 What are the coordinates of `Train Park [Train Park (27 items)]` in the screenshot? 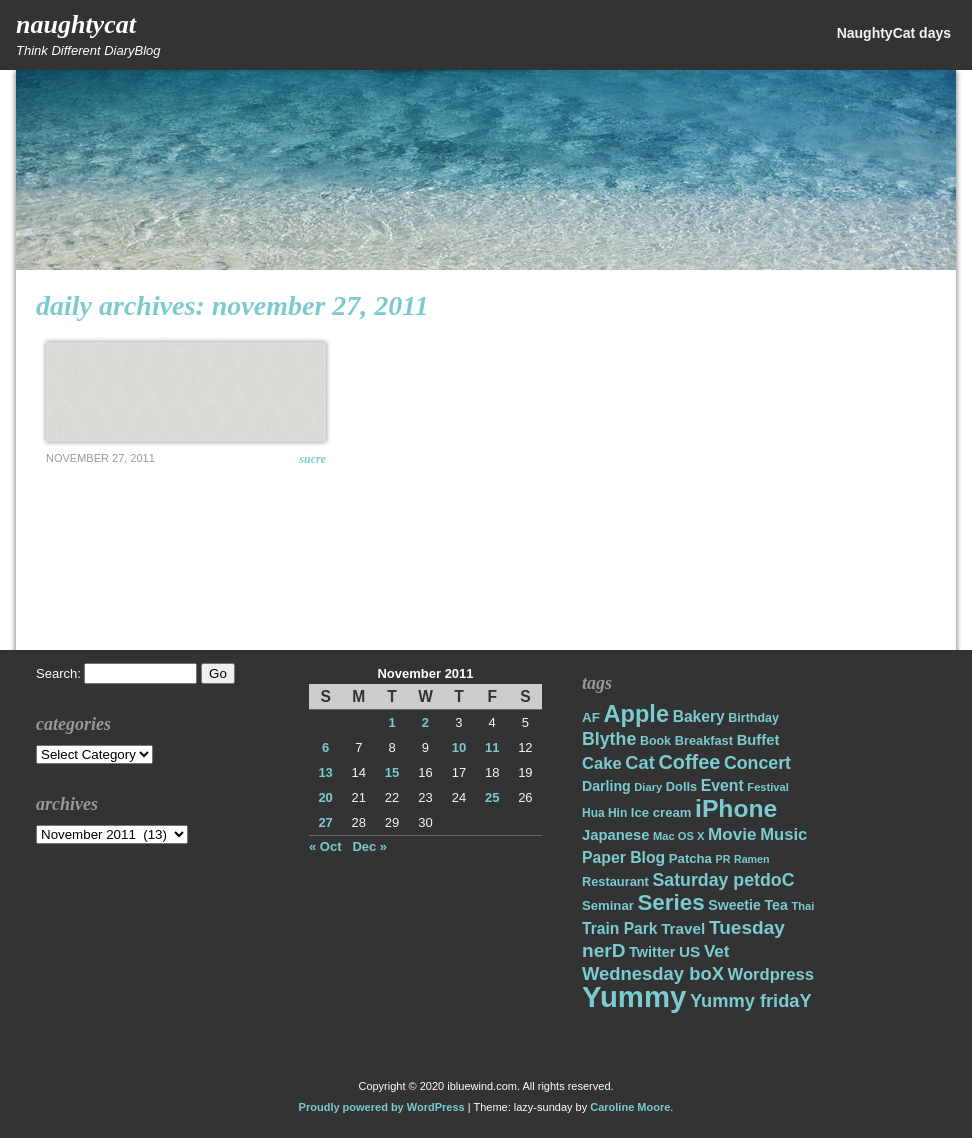 It's located at (620, 928).